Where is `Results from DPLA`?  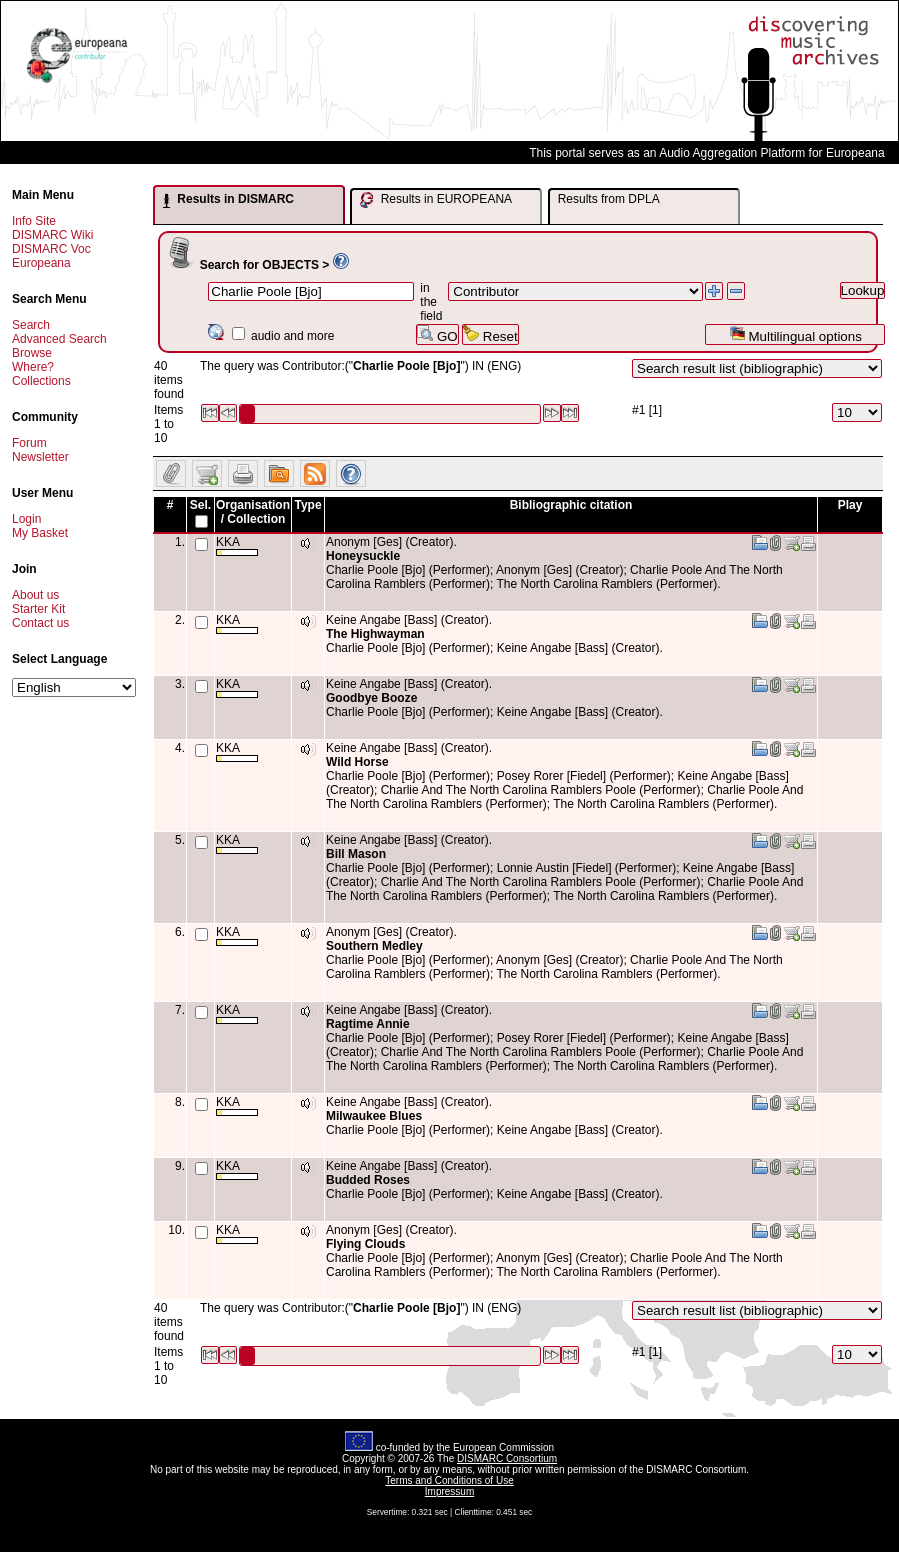 Results from DPLA is located at coordinates (609, 199).